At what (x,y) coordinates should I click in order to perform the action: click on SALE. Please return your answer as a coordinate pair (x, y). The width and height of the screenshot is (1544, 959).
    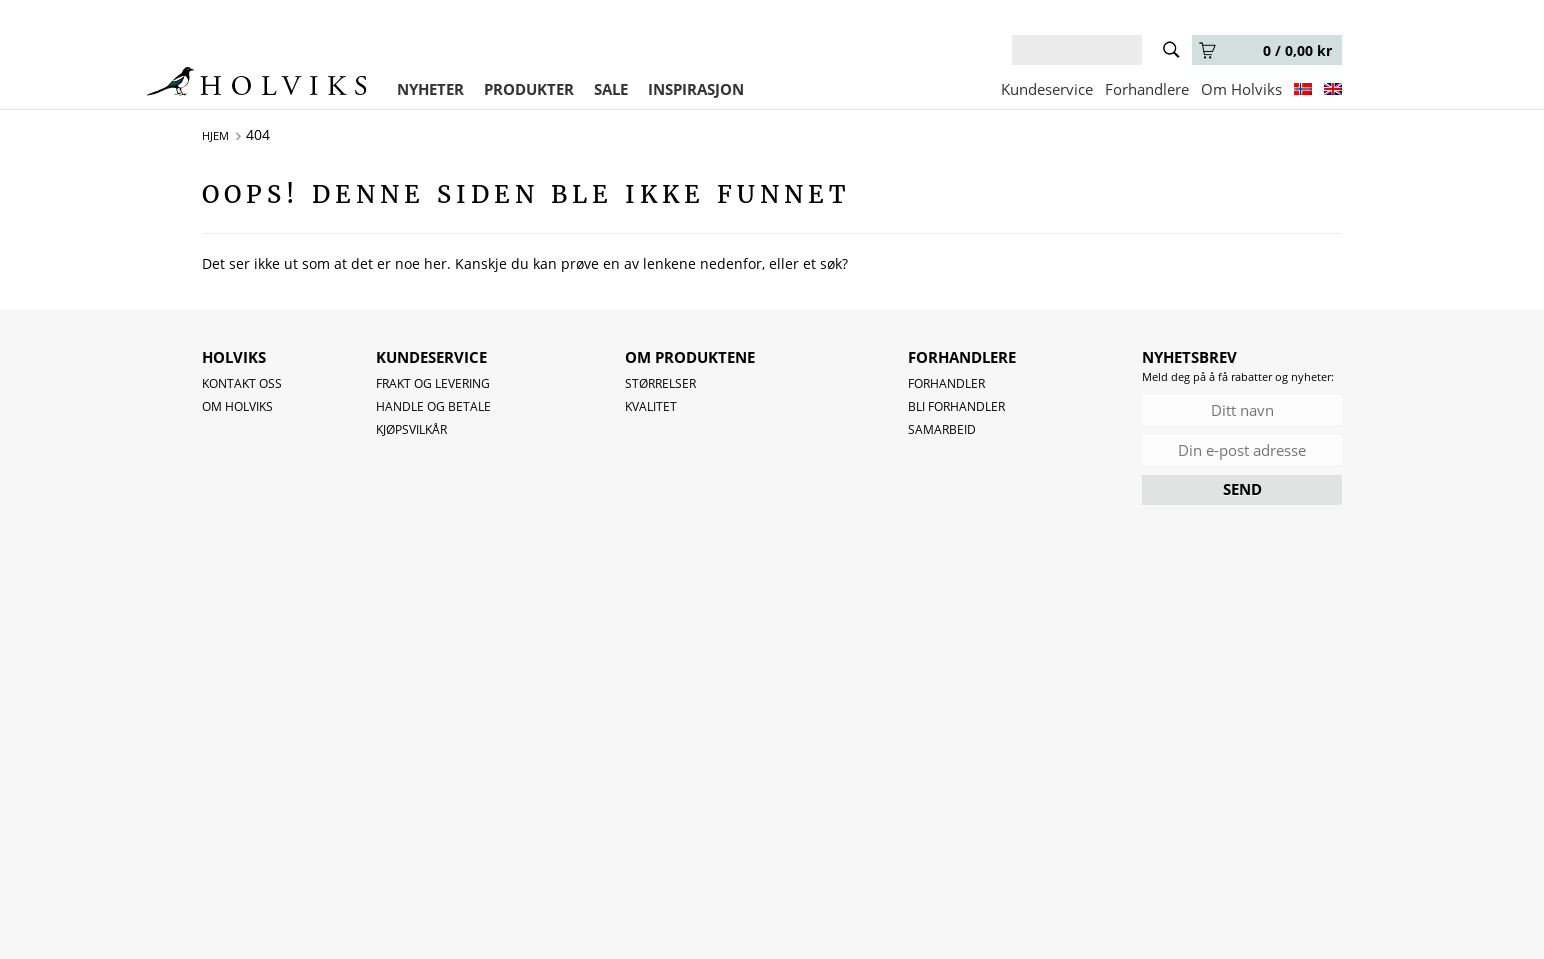
    Looking at the image, I should click on (611, 89).